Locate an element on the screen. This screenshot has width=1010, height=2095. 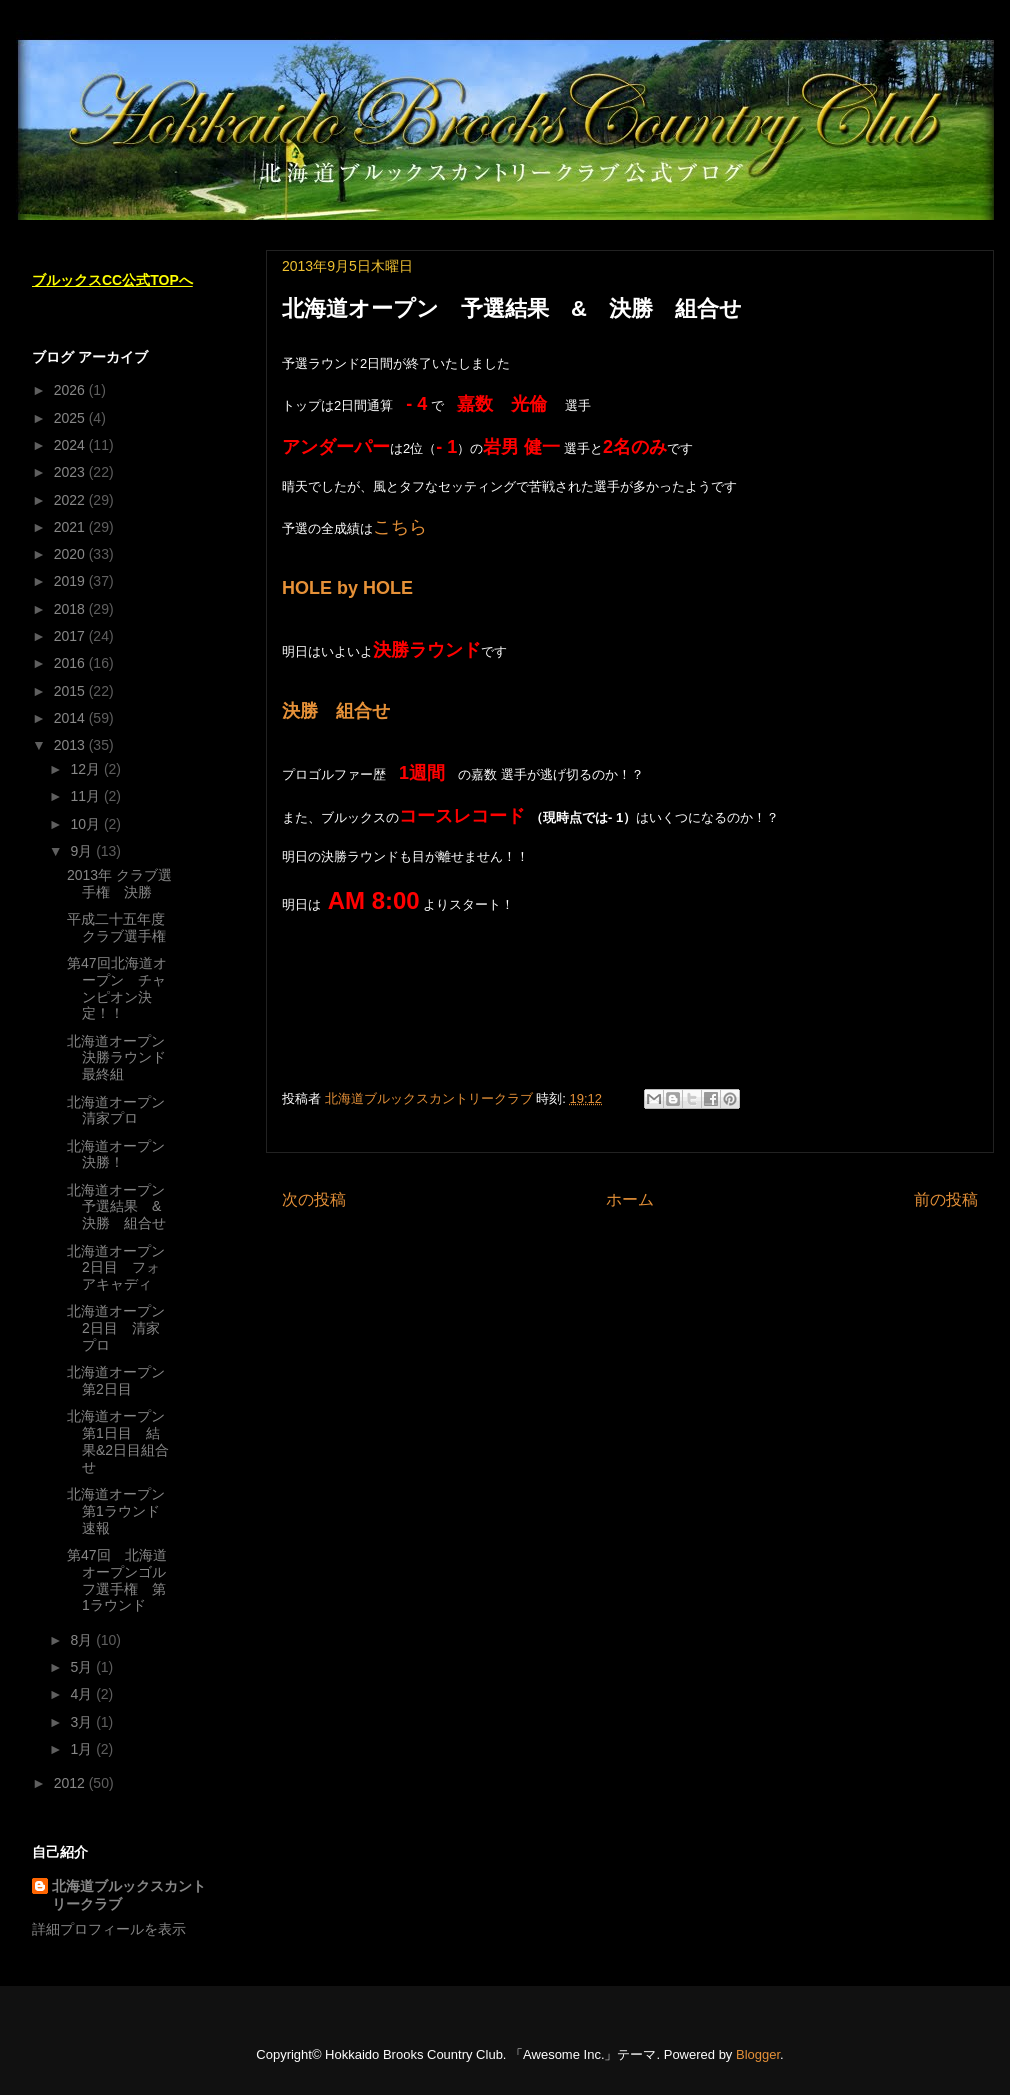
2016 is located at coordinates (71, 663).